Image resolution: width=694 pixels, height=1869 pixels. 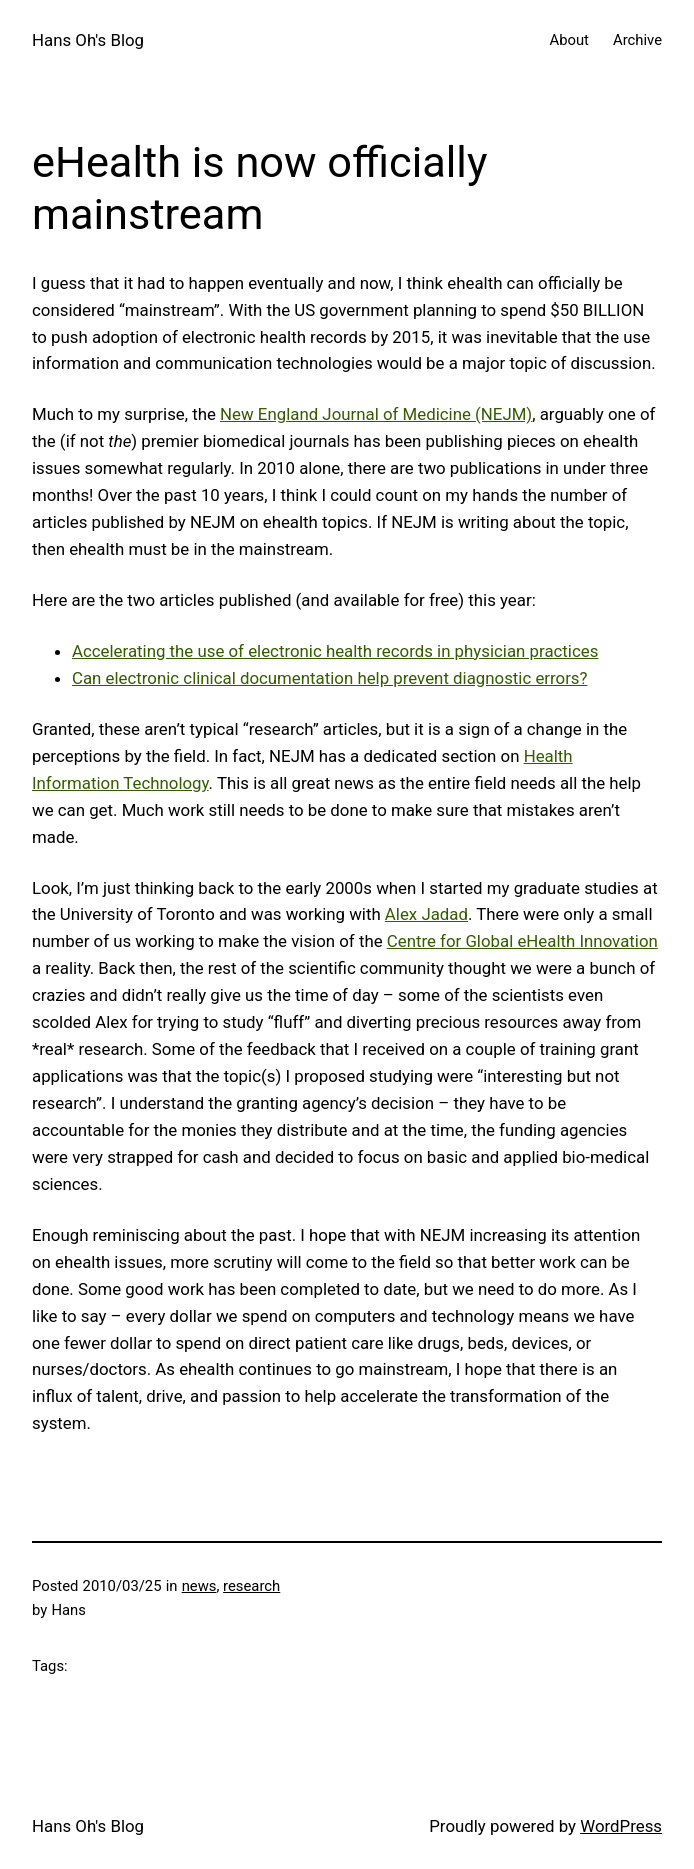 I want to click on research, so click(x=251, y=1586).